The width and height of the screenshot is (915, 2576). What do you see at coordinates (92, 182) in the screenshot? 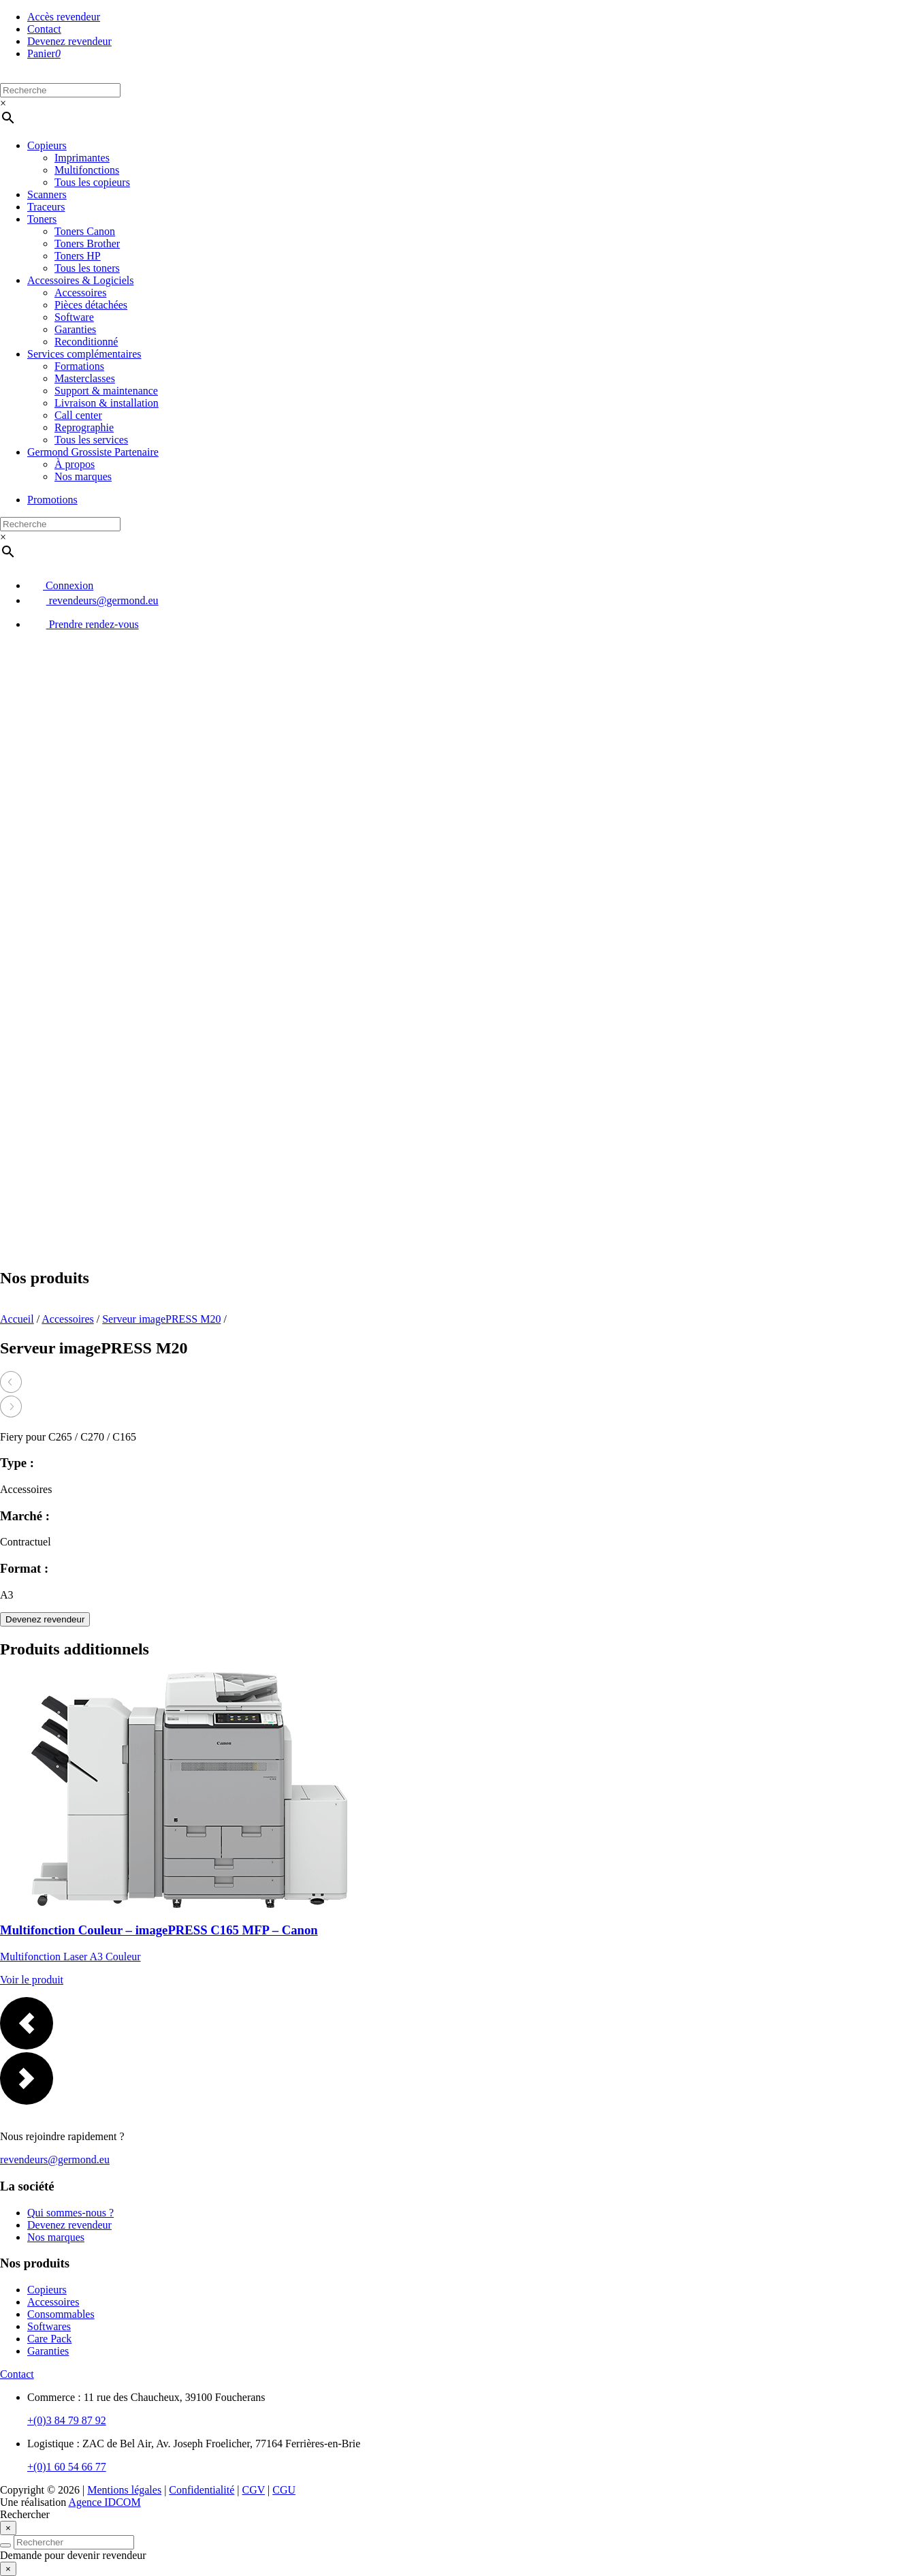
I see `Tous les copieurs` at bounding box center [92, 182].